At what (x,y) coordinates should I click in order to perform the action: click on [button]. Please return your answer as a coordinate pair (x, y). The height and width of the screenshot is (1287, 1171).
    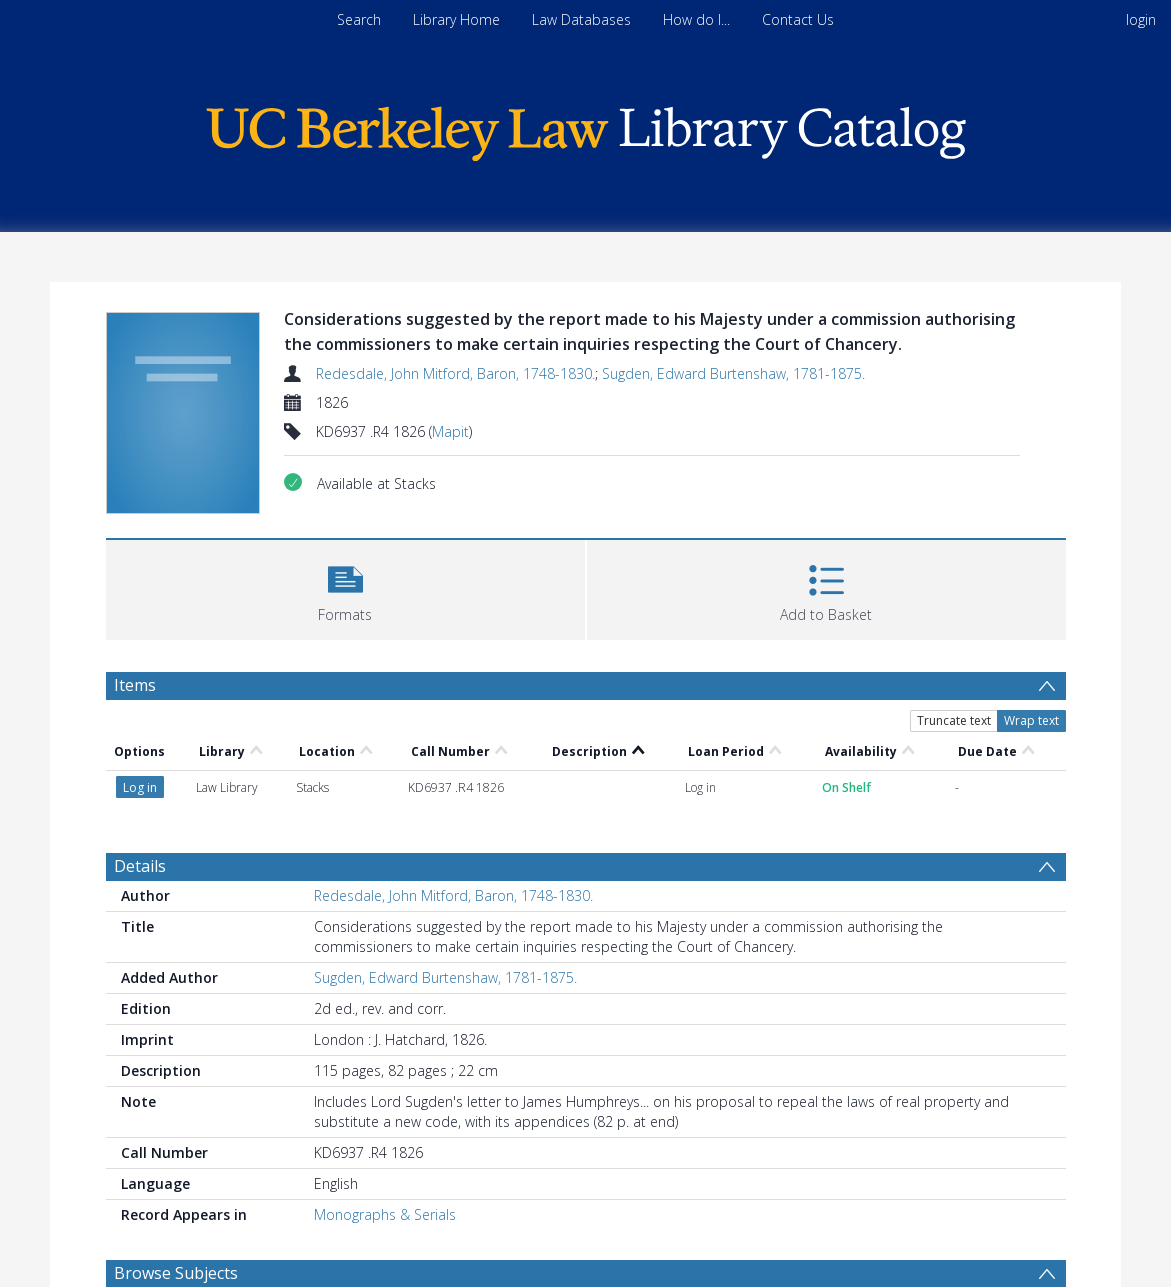
    Looking at the image, I should click on (345, 587).